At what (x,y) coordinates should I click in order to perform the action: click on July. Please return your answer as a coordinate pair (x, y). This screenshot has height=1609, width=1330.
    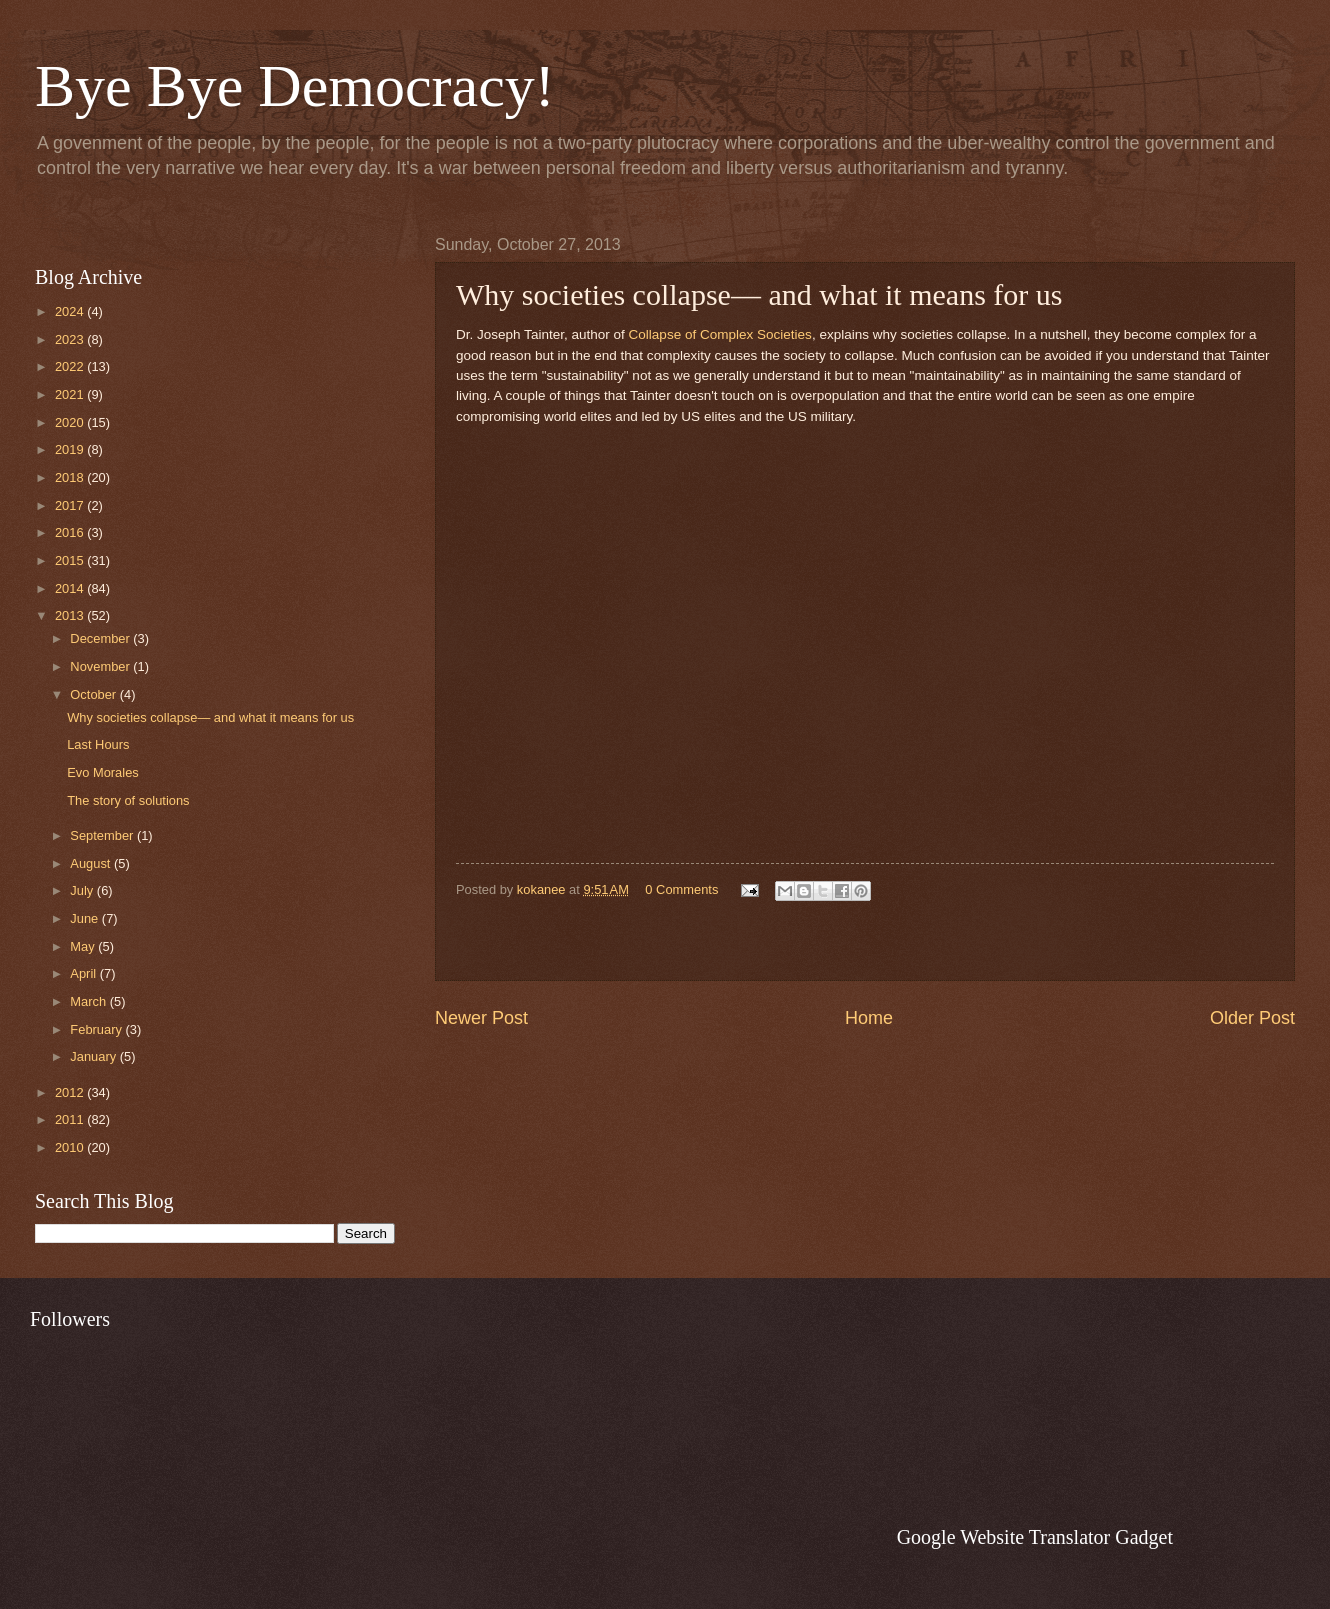
    Looking at the image, I should click on (83, 890).